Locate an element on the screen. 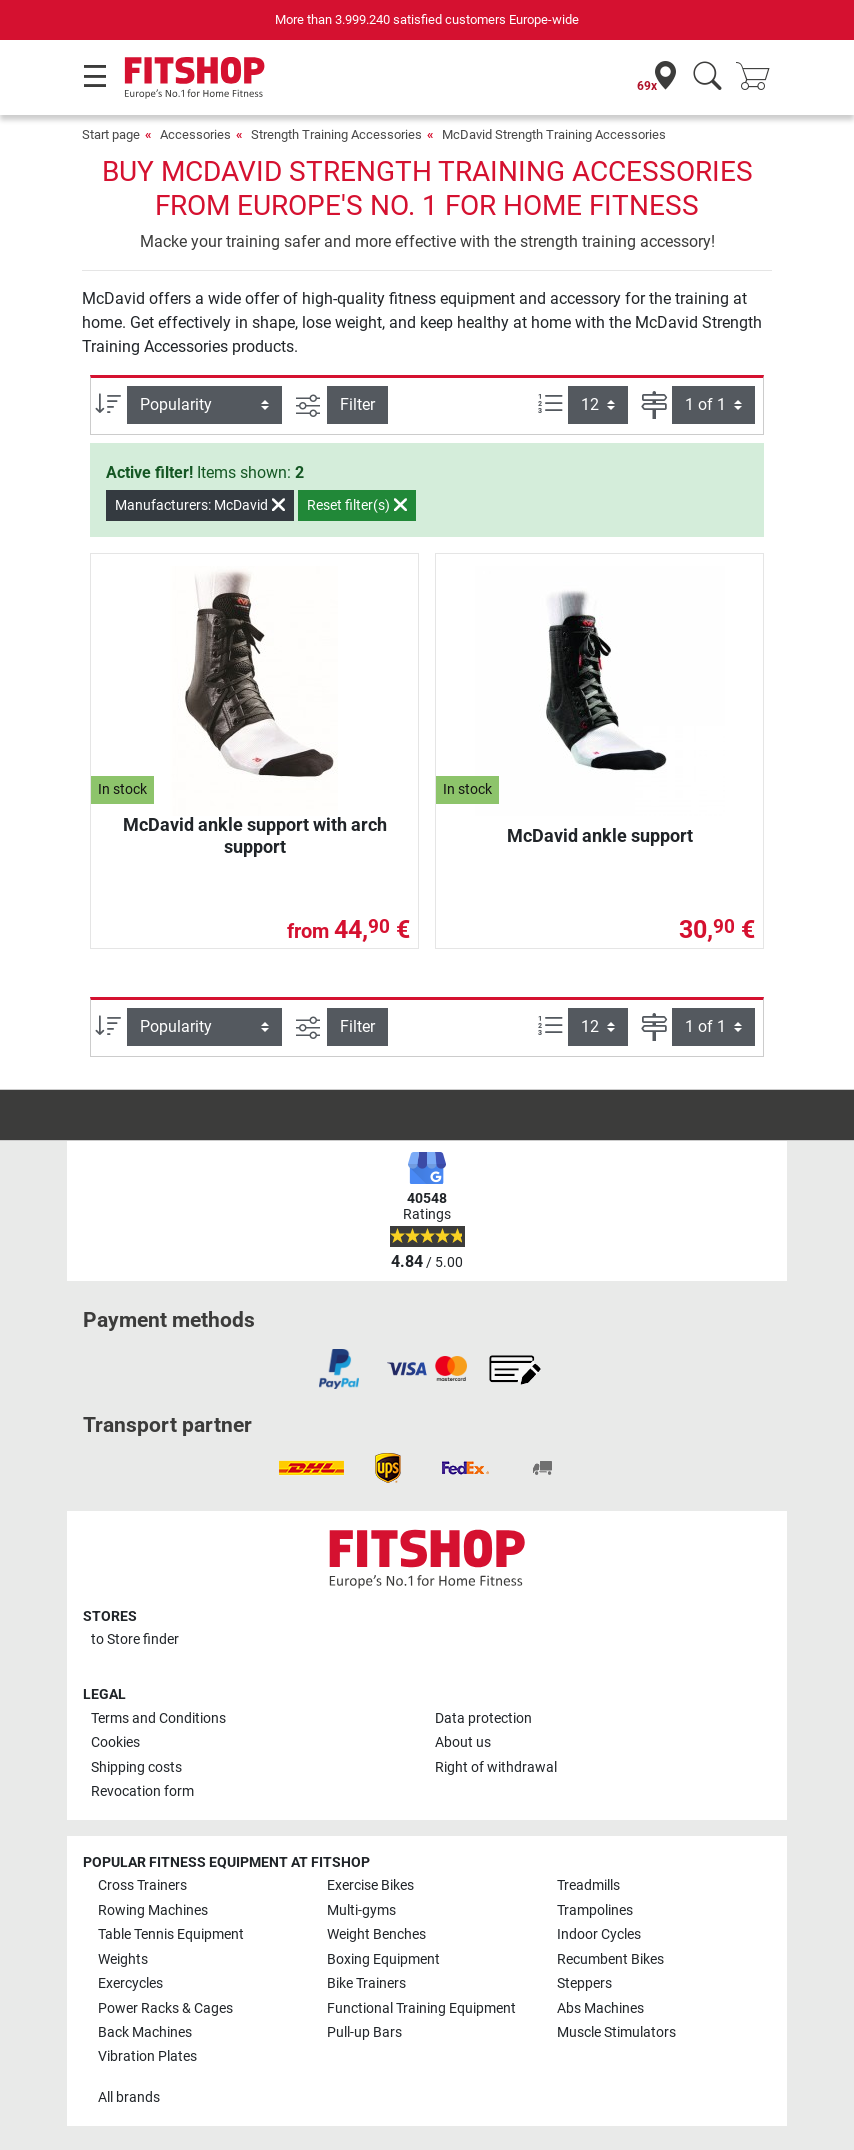 Image resolution: width=854 pixels, height=2150 pixels. Start page is located at coordinates (111, 134).